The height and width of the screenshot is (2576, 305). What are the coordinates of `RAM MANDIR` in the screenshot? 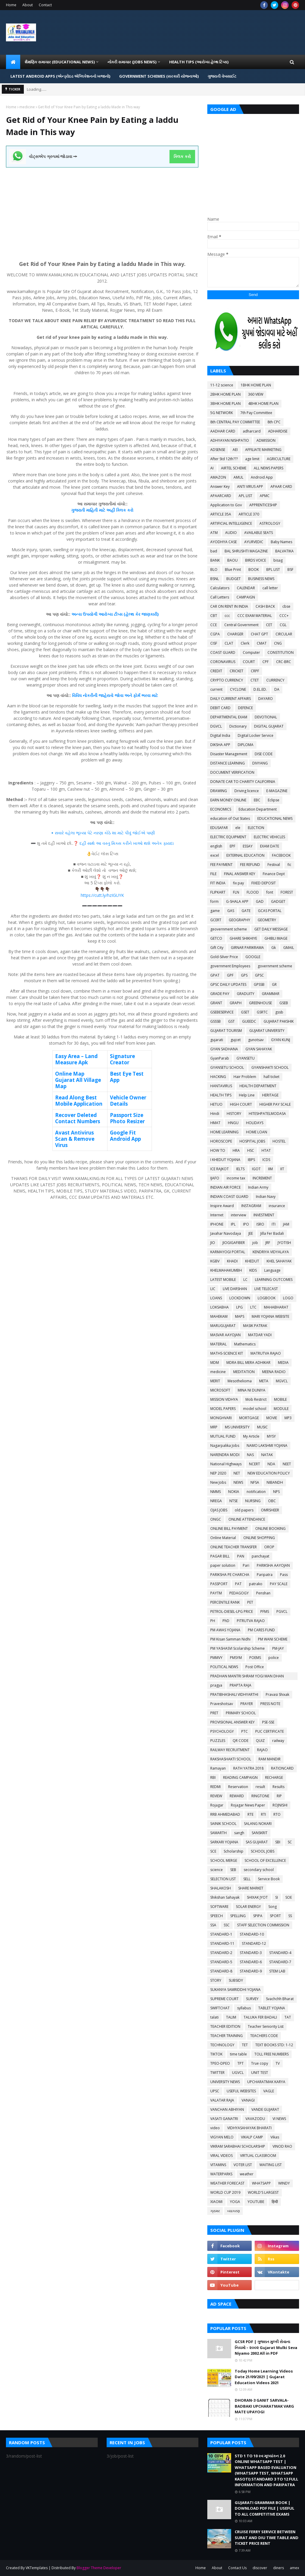 It's located at (270, 1759).